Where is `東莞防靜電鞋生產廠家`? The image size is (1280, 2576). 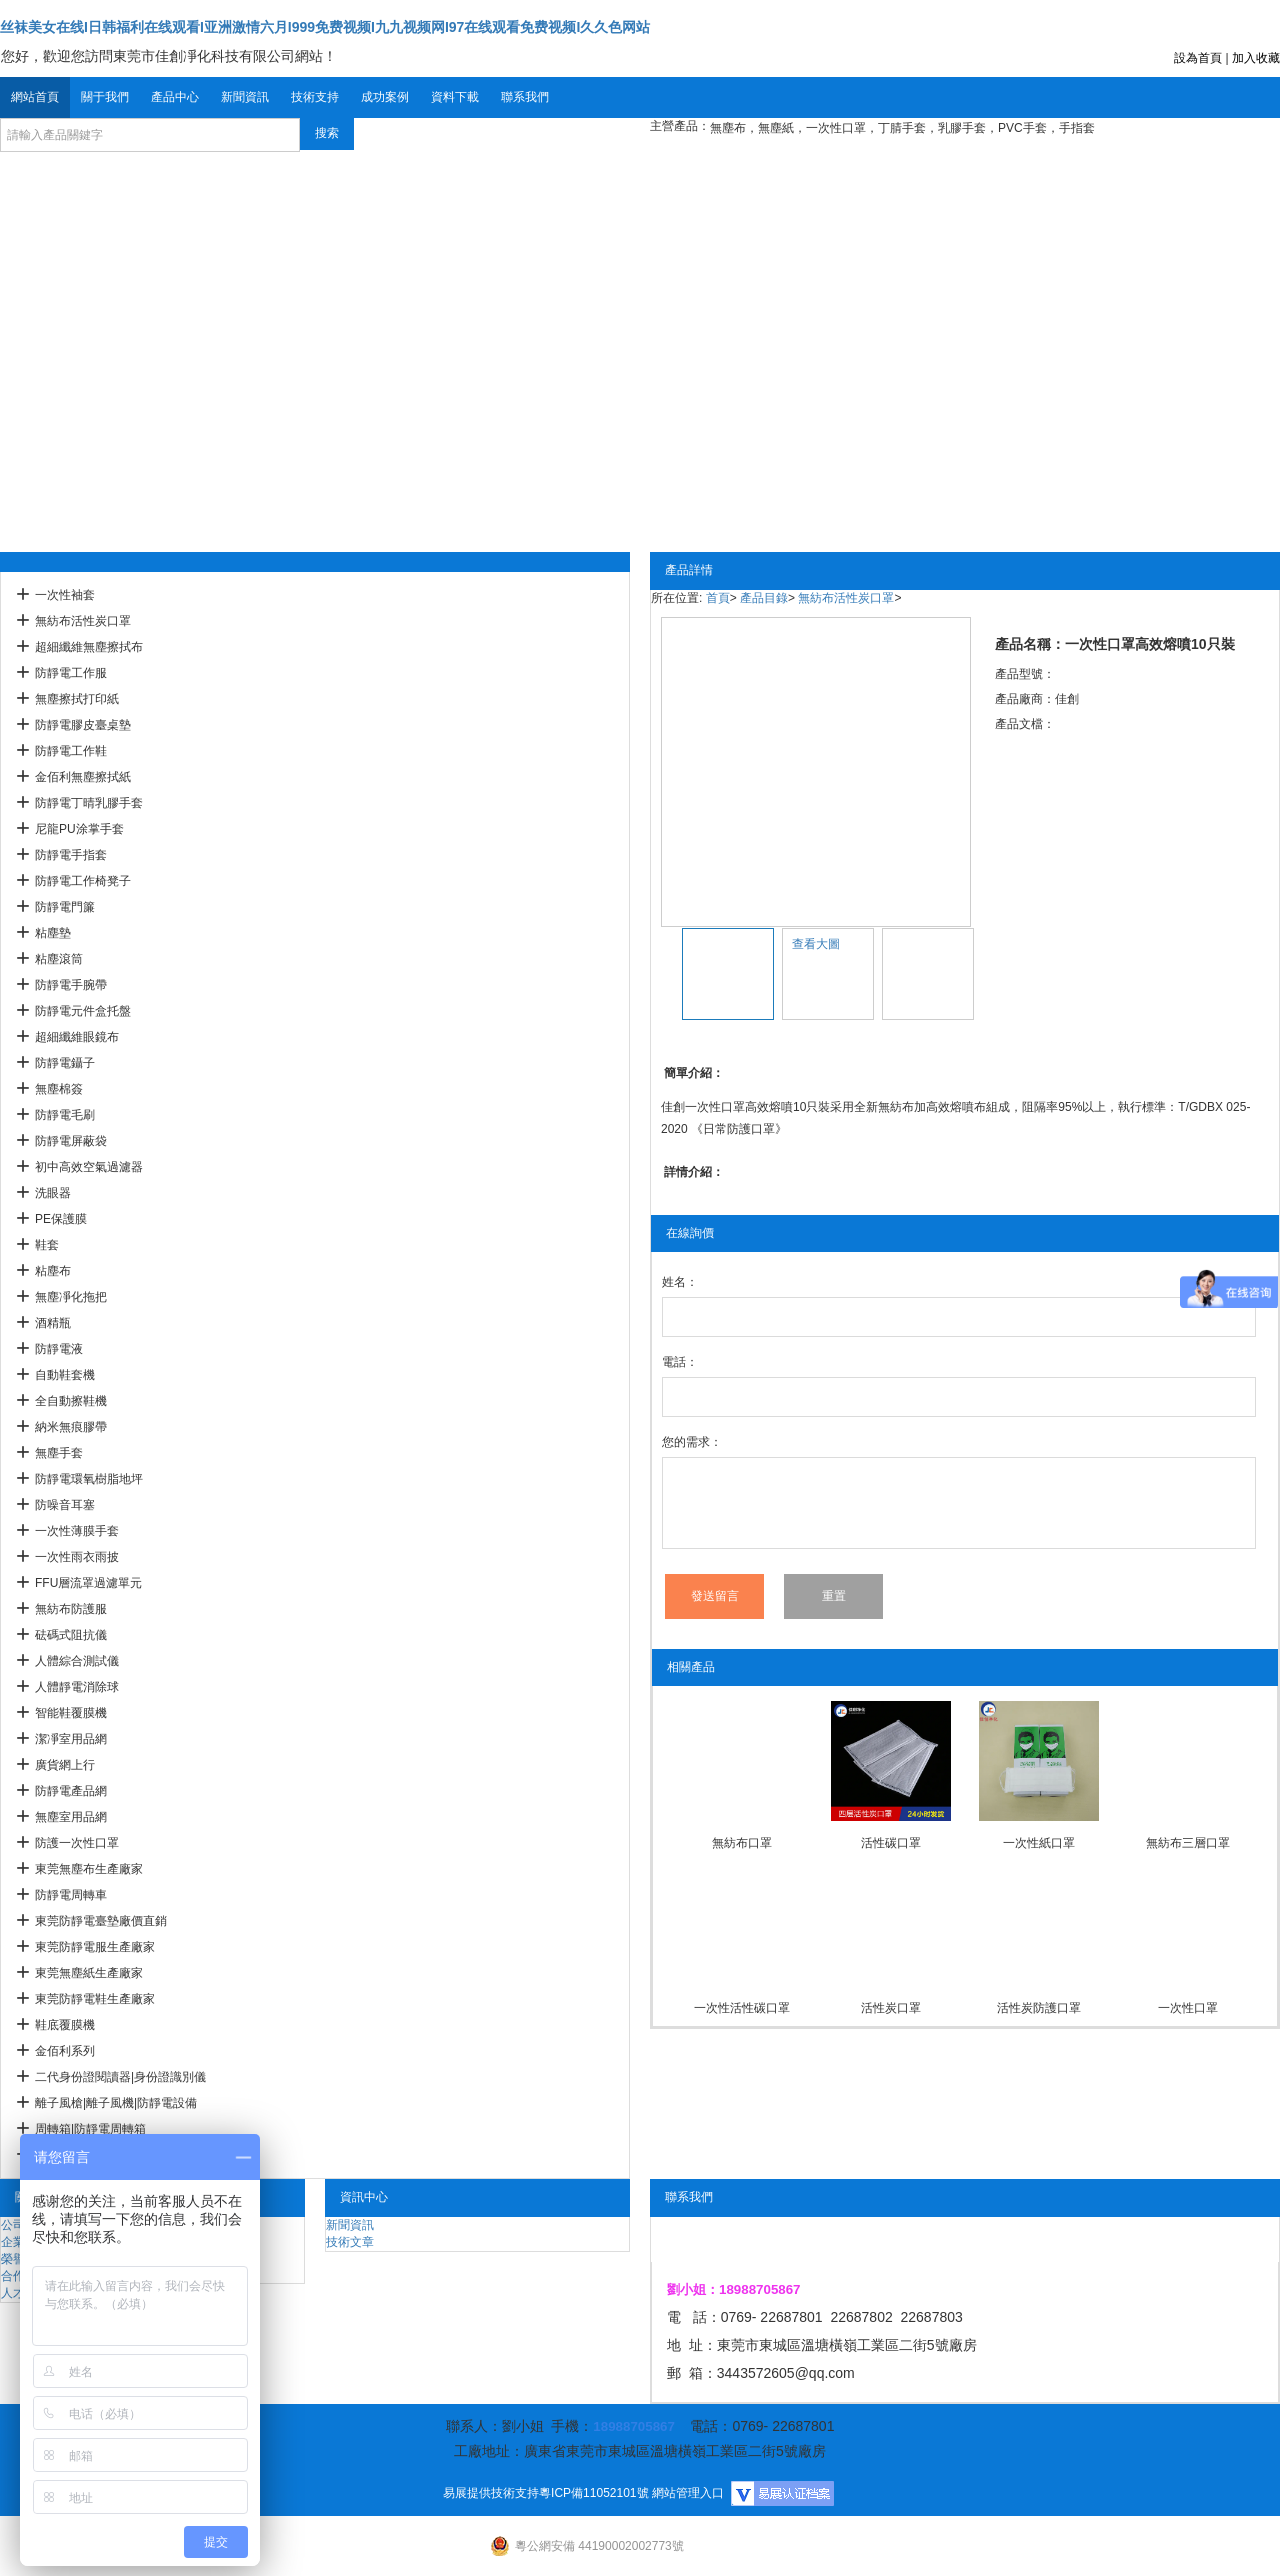
東莞防靜電鞋生產廠家 is located at coordinates (95, 1999).